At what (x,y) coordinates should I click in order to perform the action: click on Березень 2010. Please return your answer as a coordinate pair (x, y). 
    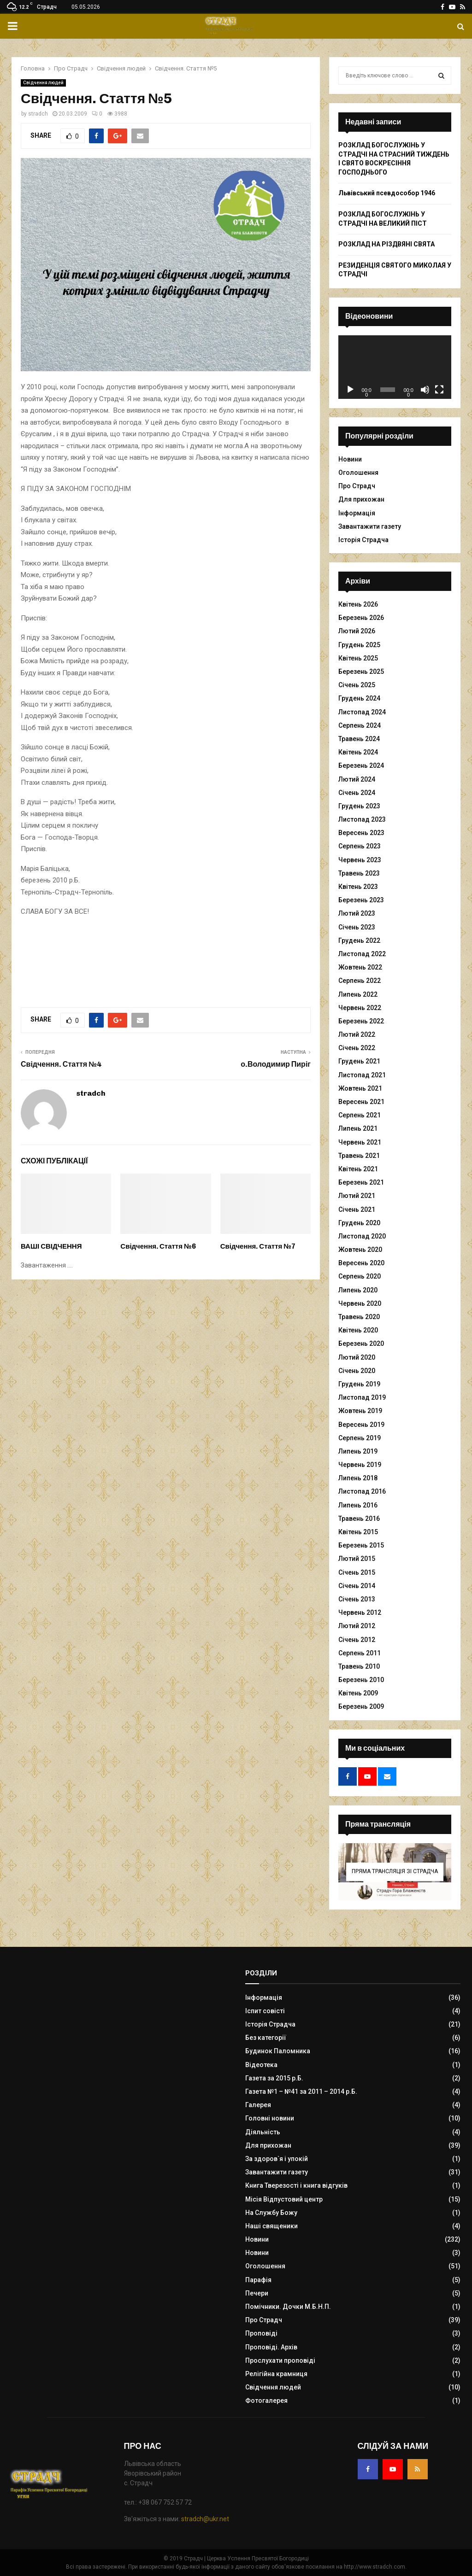
    Looking at the image, I should click on (361, 1679).